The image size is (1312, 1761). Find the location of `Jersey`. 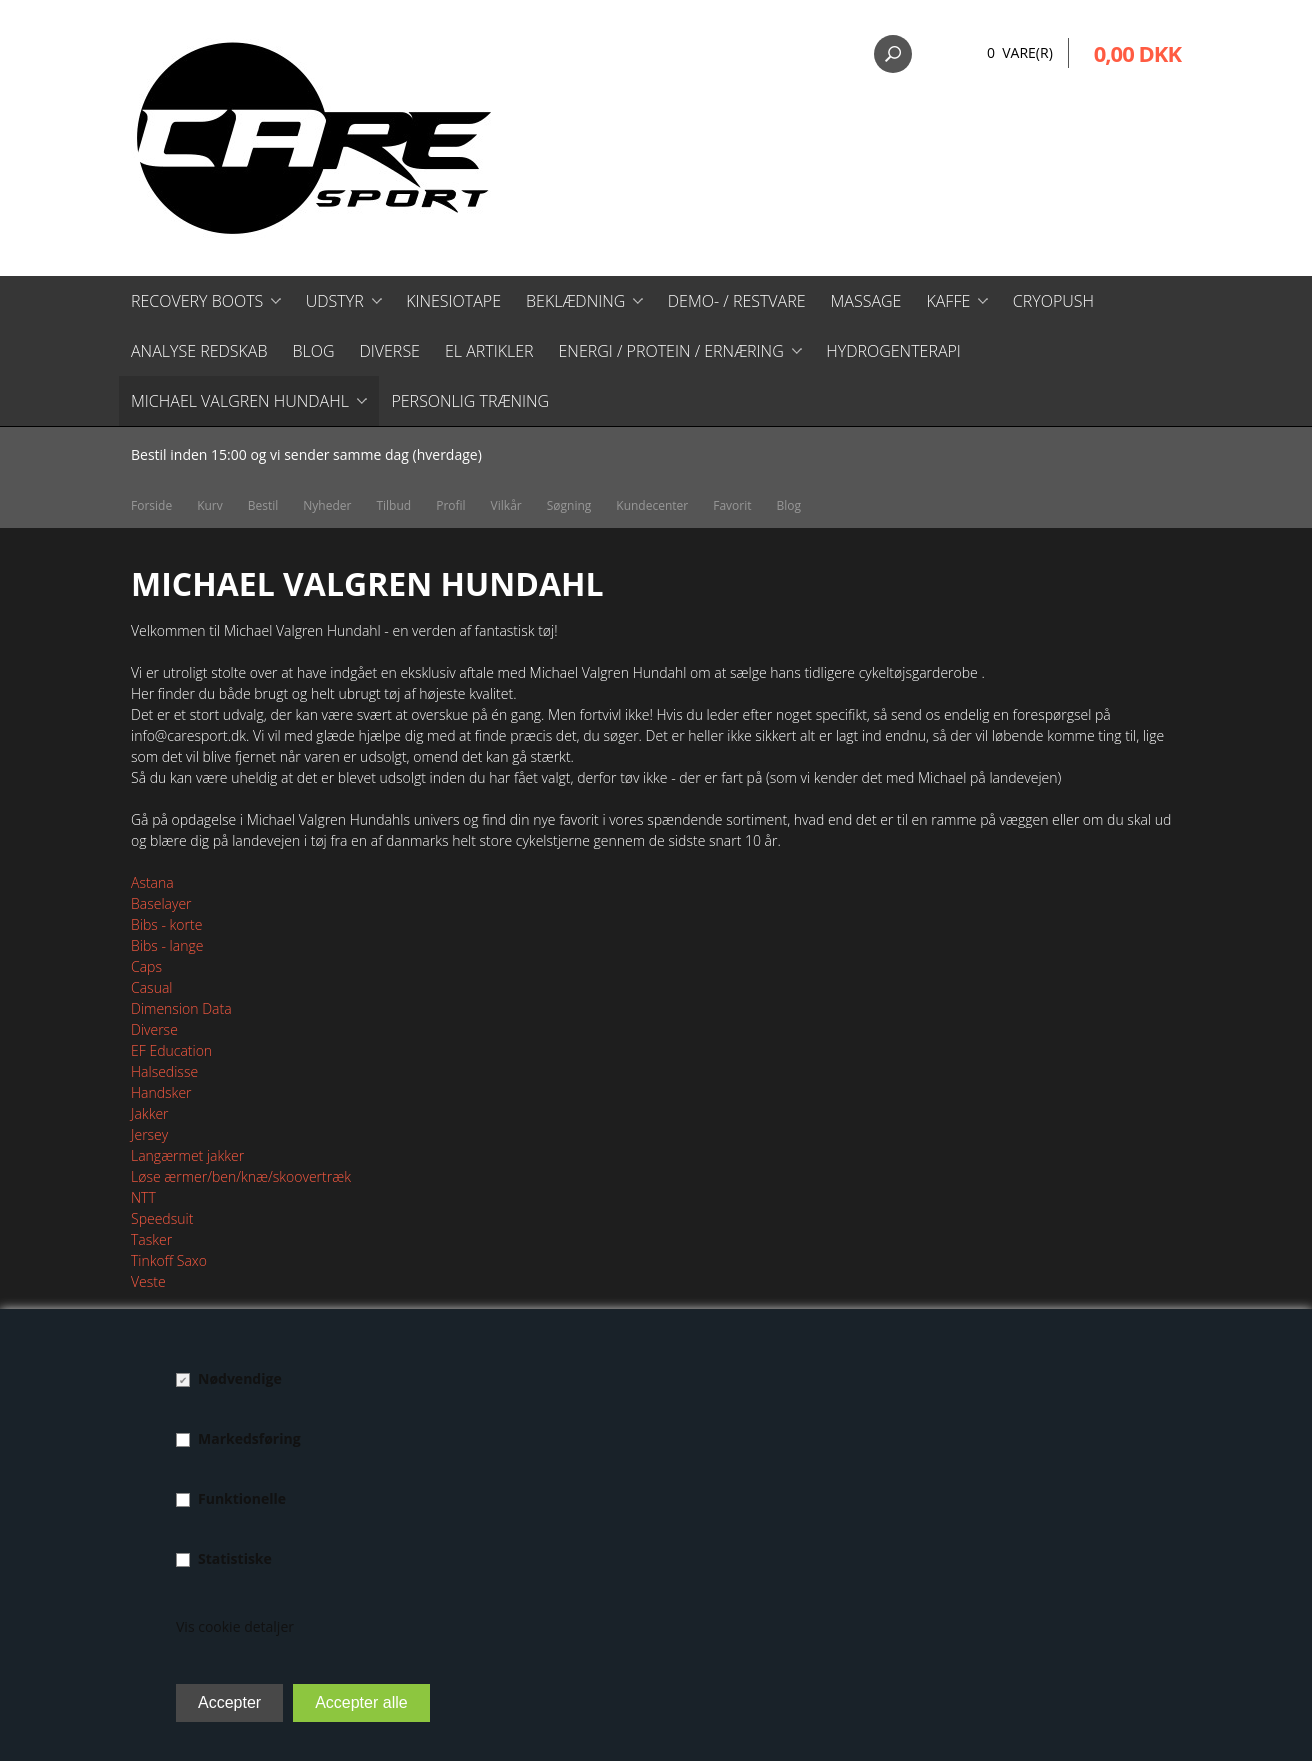

Jersey is located at coordinates (149, 1134).